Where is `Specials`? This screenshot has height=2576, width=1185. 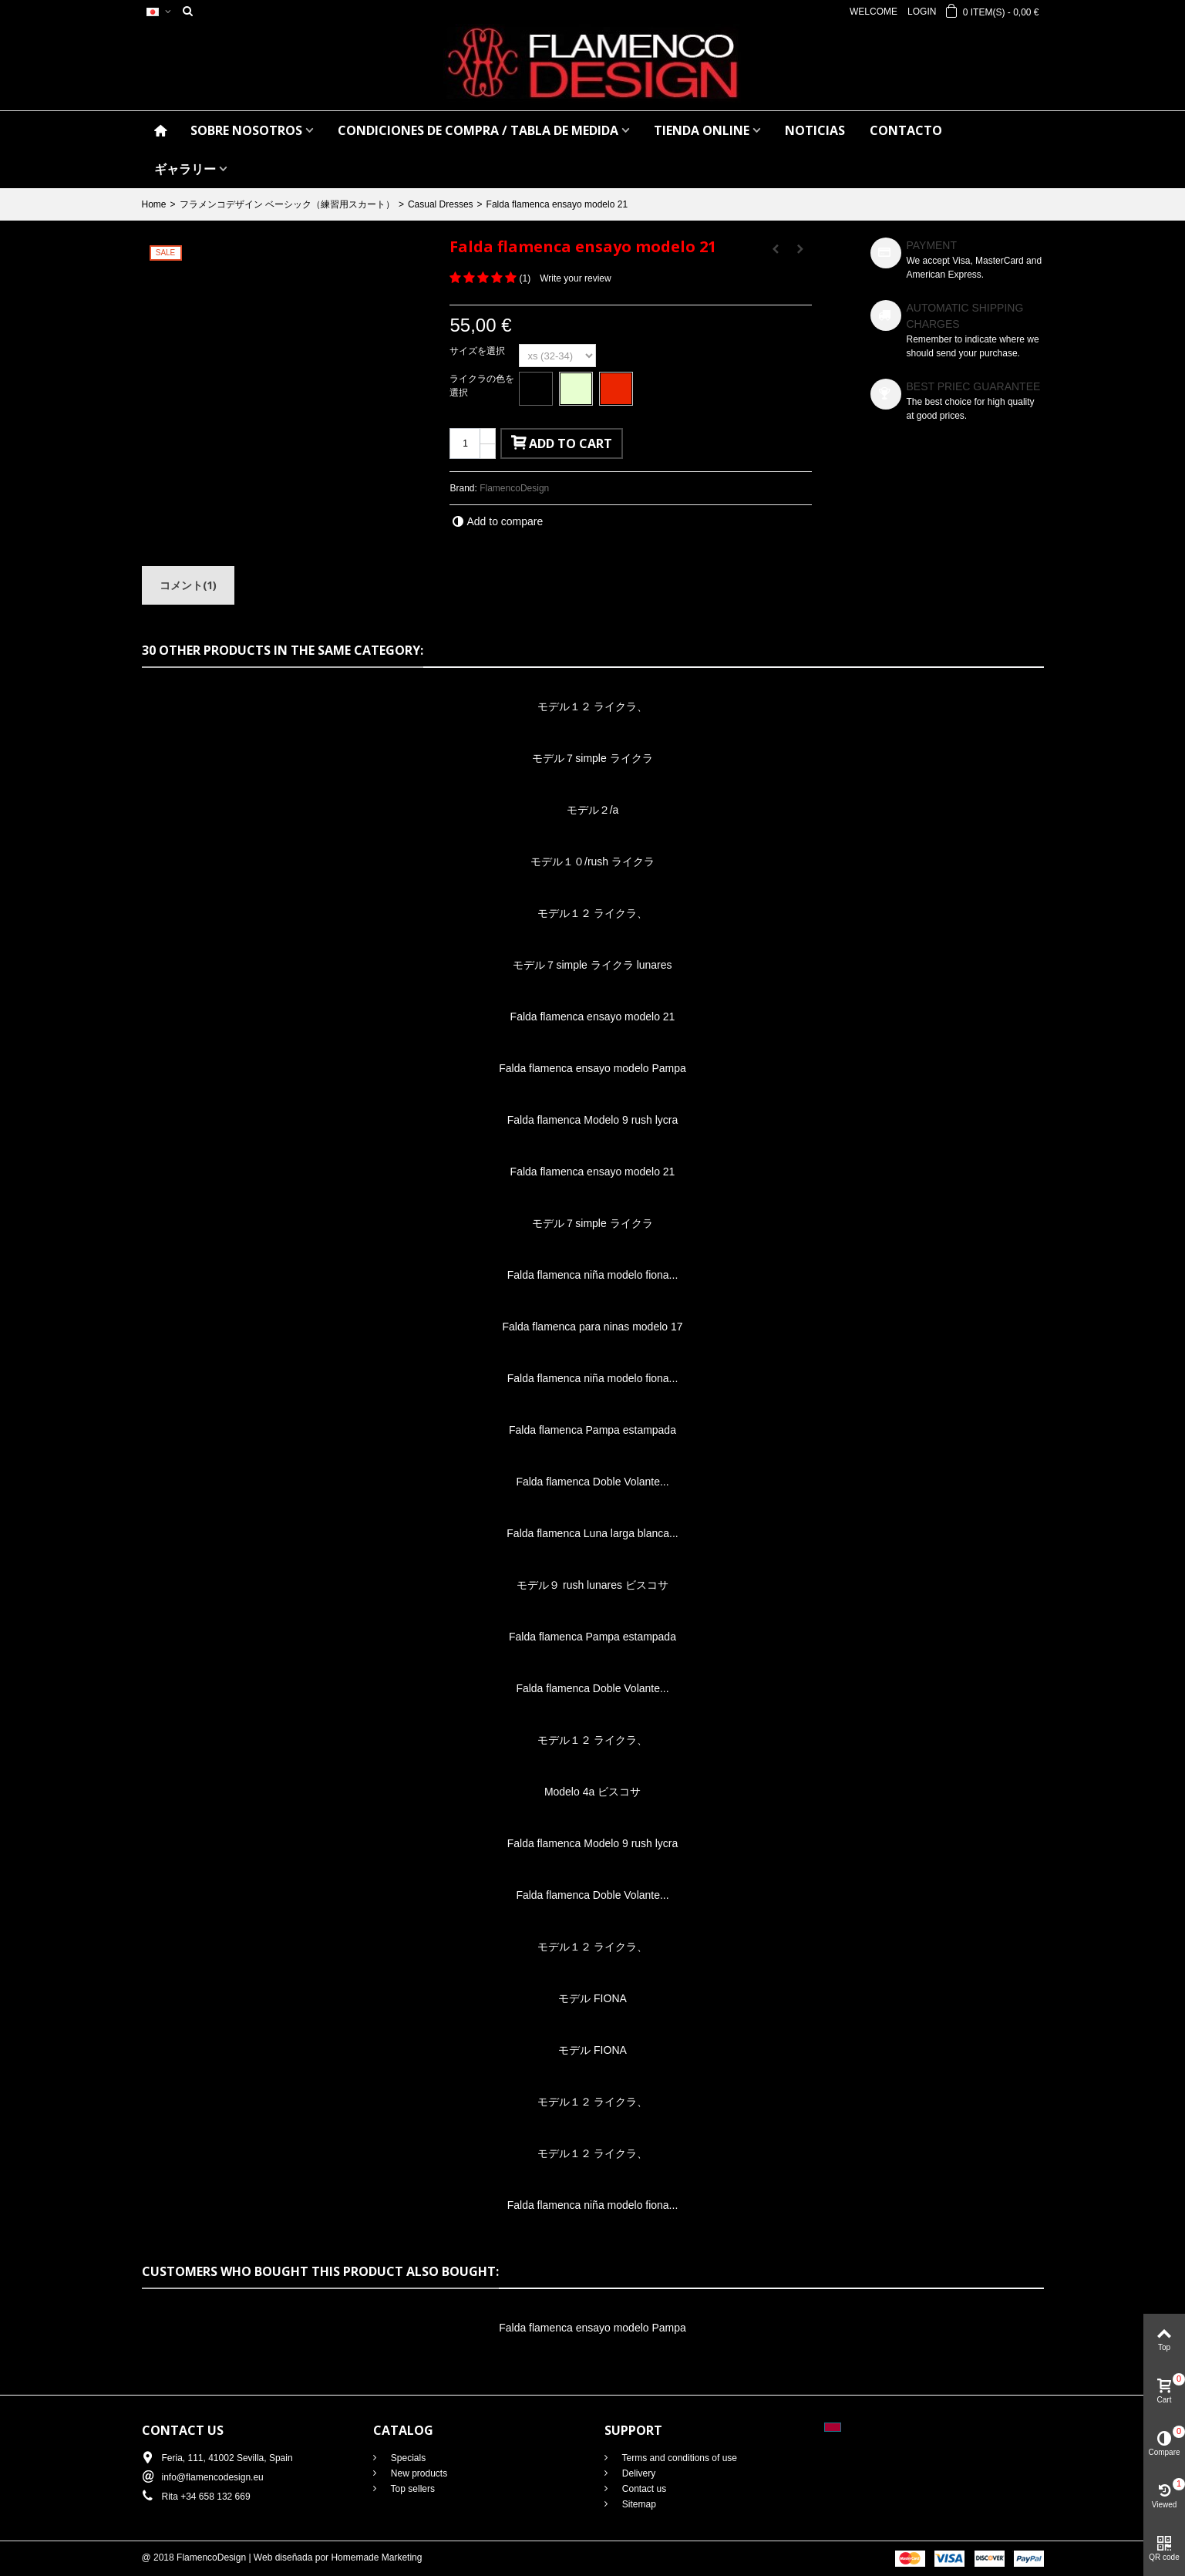
Specials is located at coordinates (407, 2458).